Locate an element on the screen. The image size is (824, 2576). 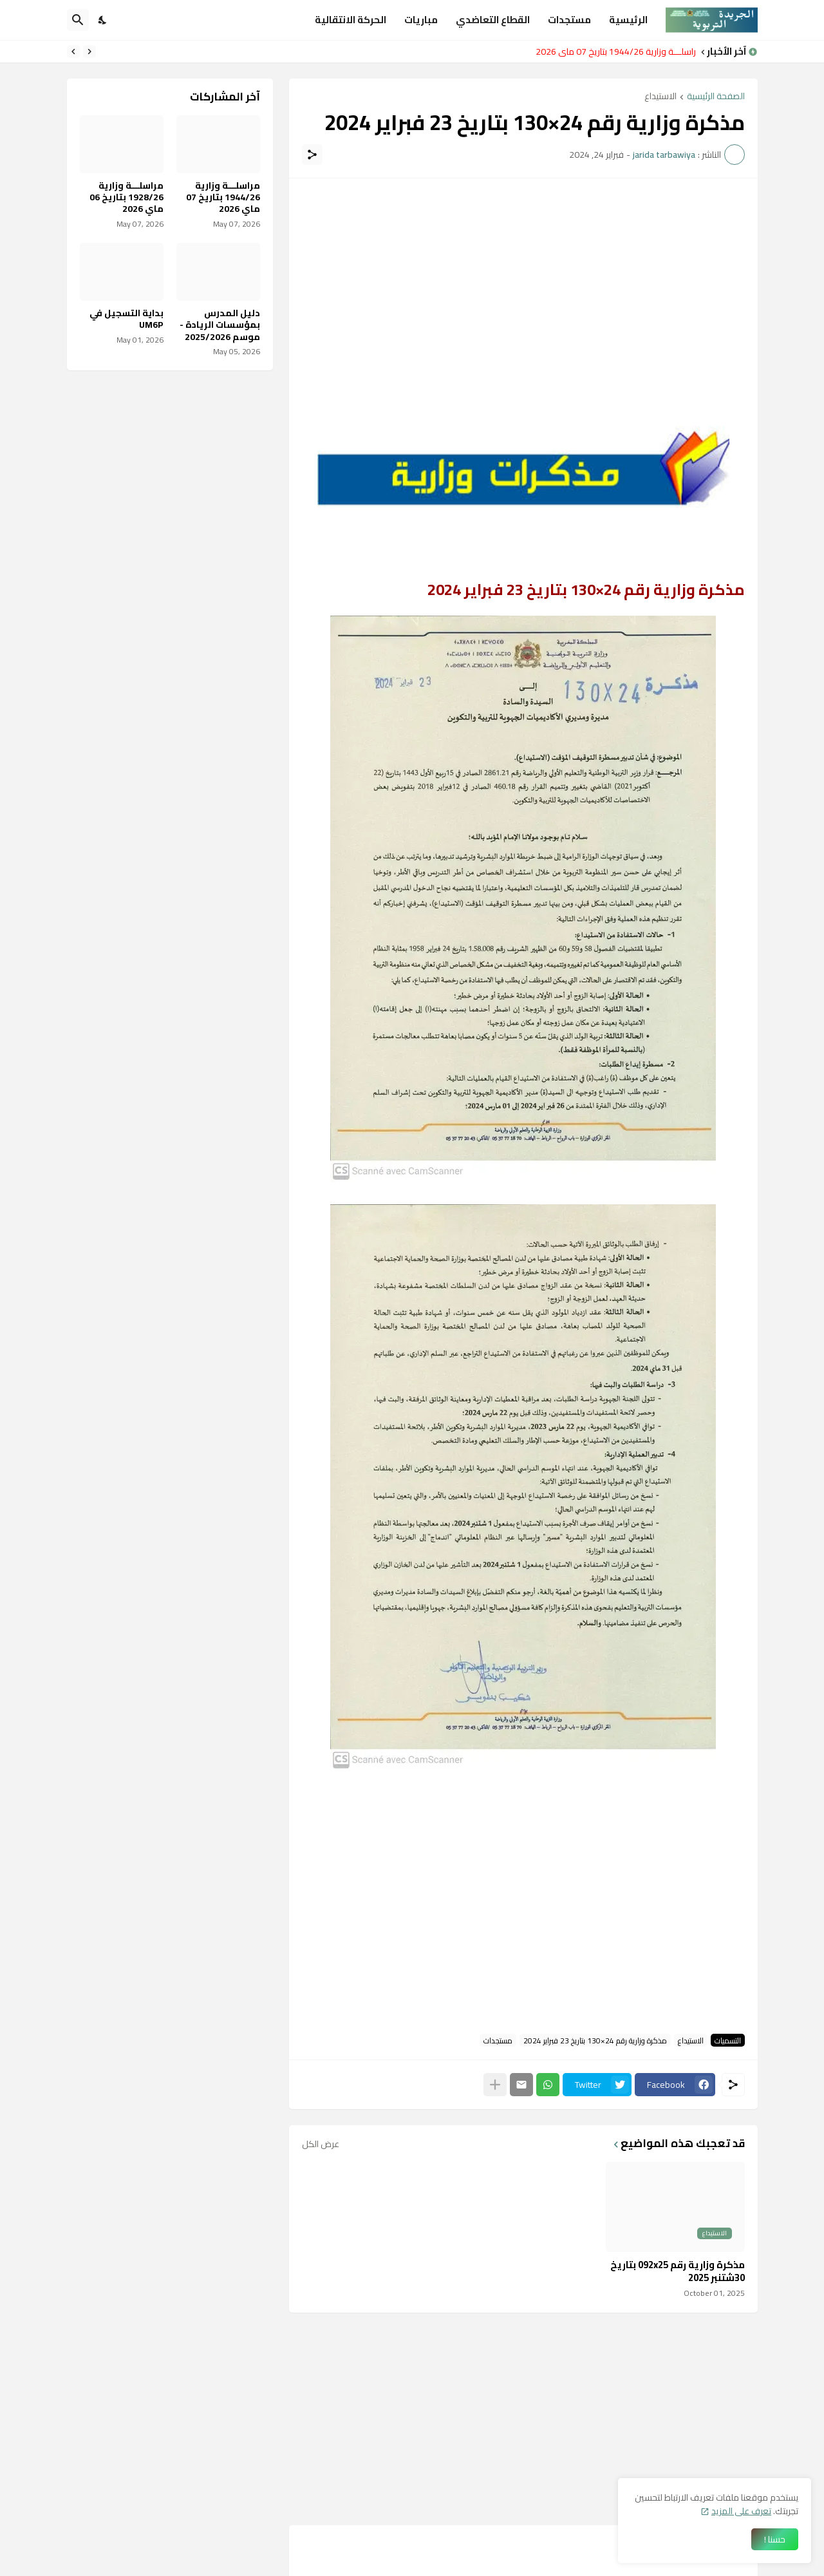
الصفحة الرئيسية is located at coordinates (716, 96).